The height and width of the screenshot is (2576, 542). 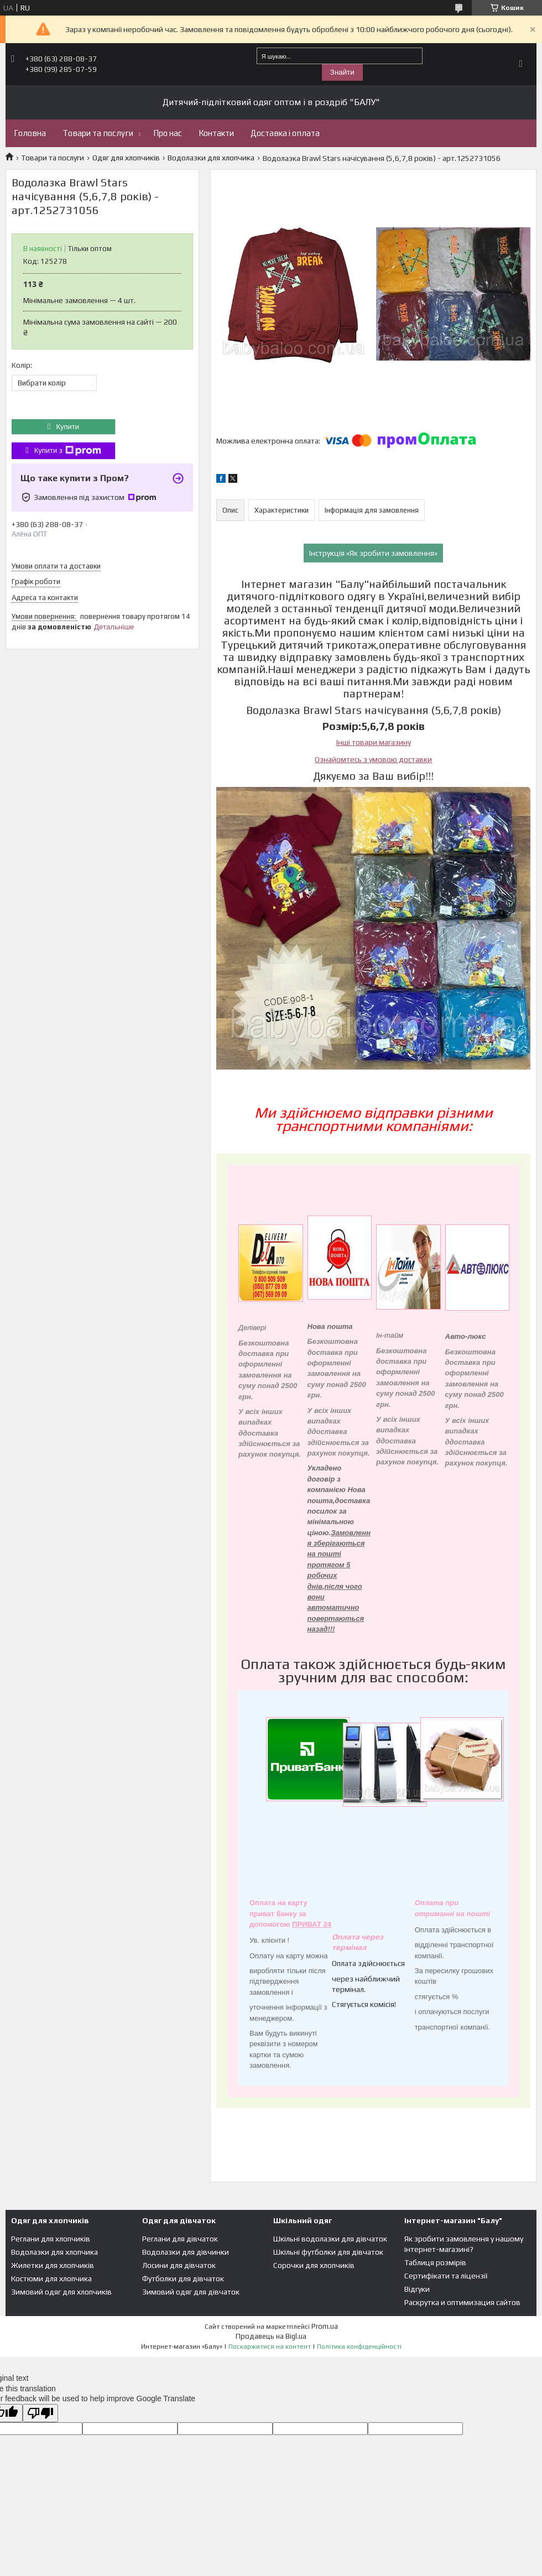 I want to click on Відгуки, so click(x=417, y=2289).